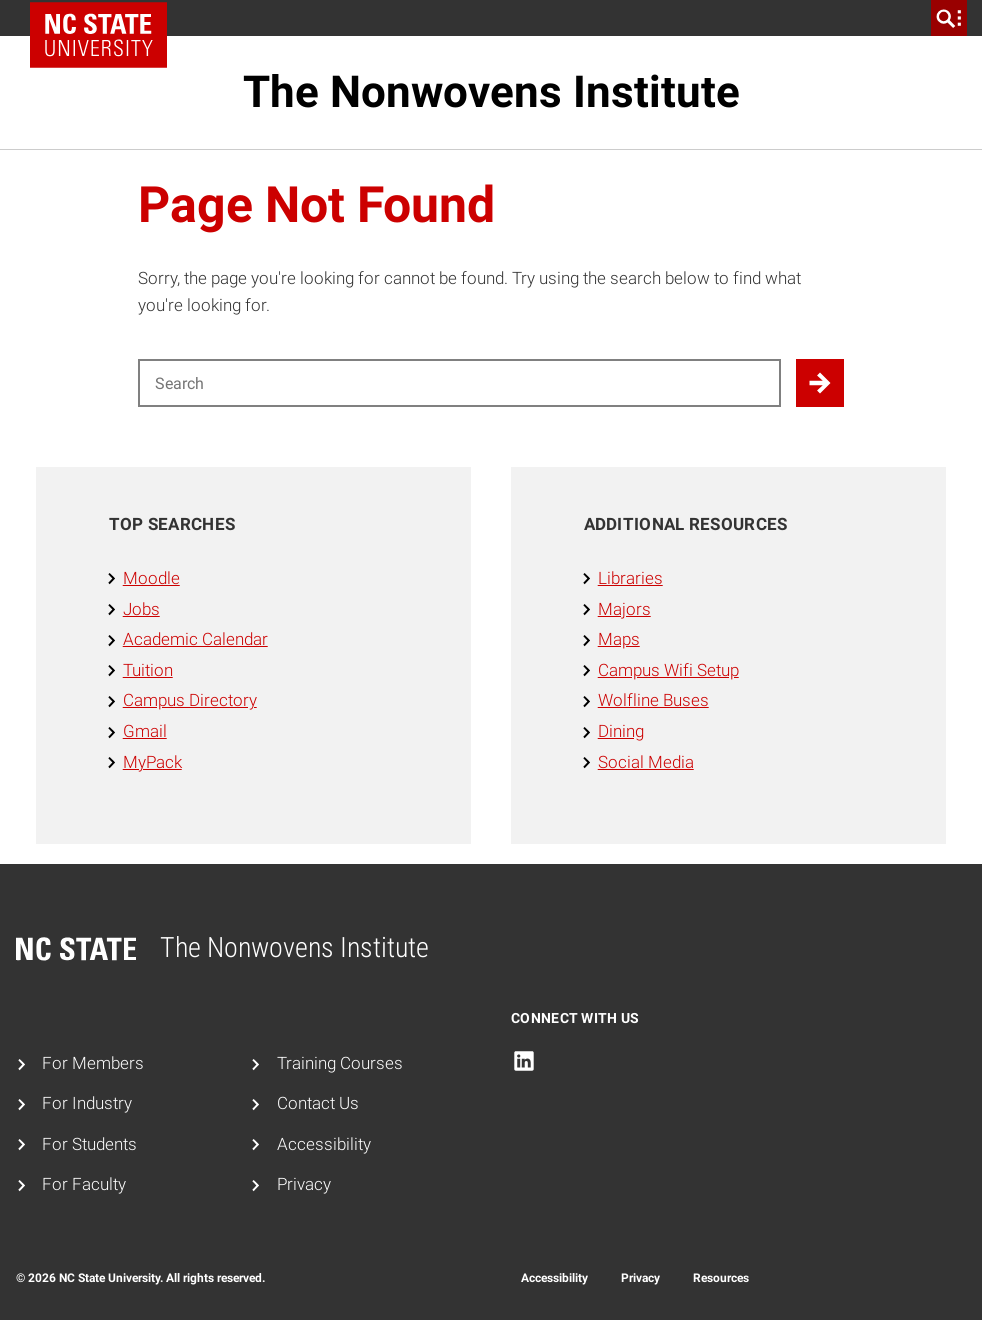  What do you see at coordinates (151, 578) in the screenshot?
I see `Moodle` at bounding box center [151, 578].